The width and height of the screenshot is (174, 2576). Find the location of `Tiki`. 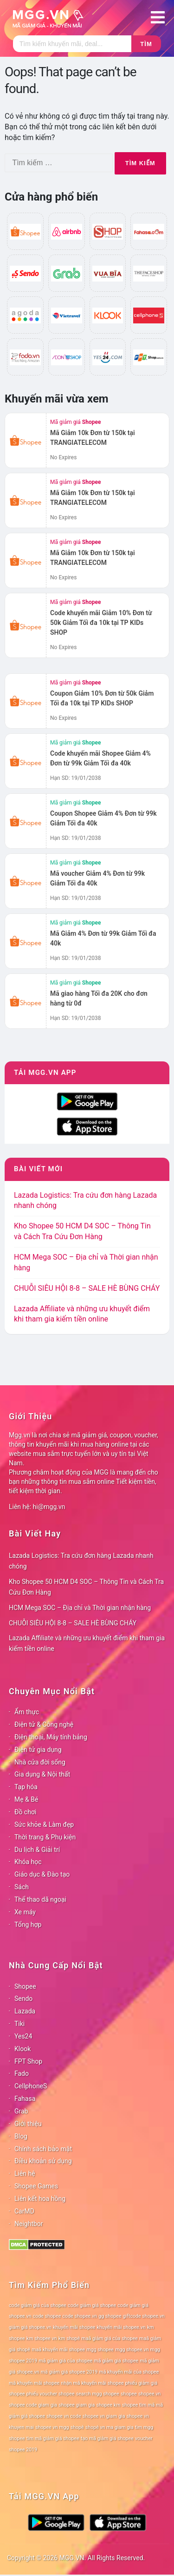

Tiki is located at coordinates (19, 2023).